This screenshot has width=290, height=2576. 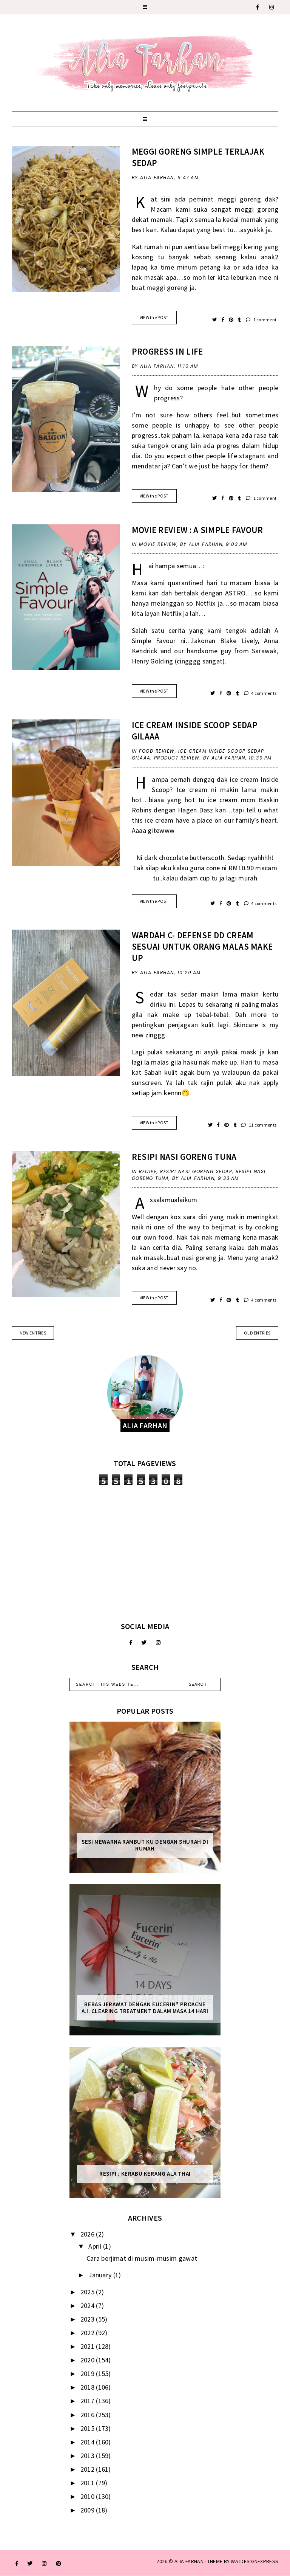 What do you see at coordinates (88, 2428) in the screenshot?
I see `2015` at bounding box center [88, 2428].